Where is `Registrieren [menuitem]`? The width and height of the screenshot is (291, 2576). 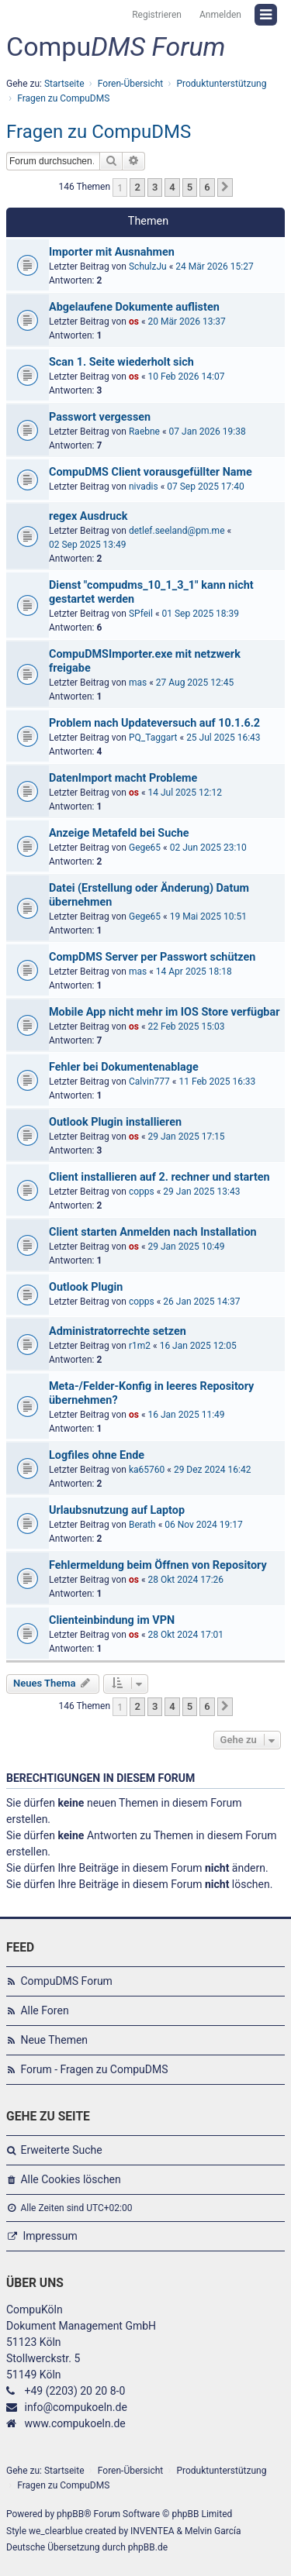 Registrieren [menuitem] is located at coordinates (157, 14).